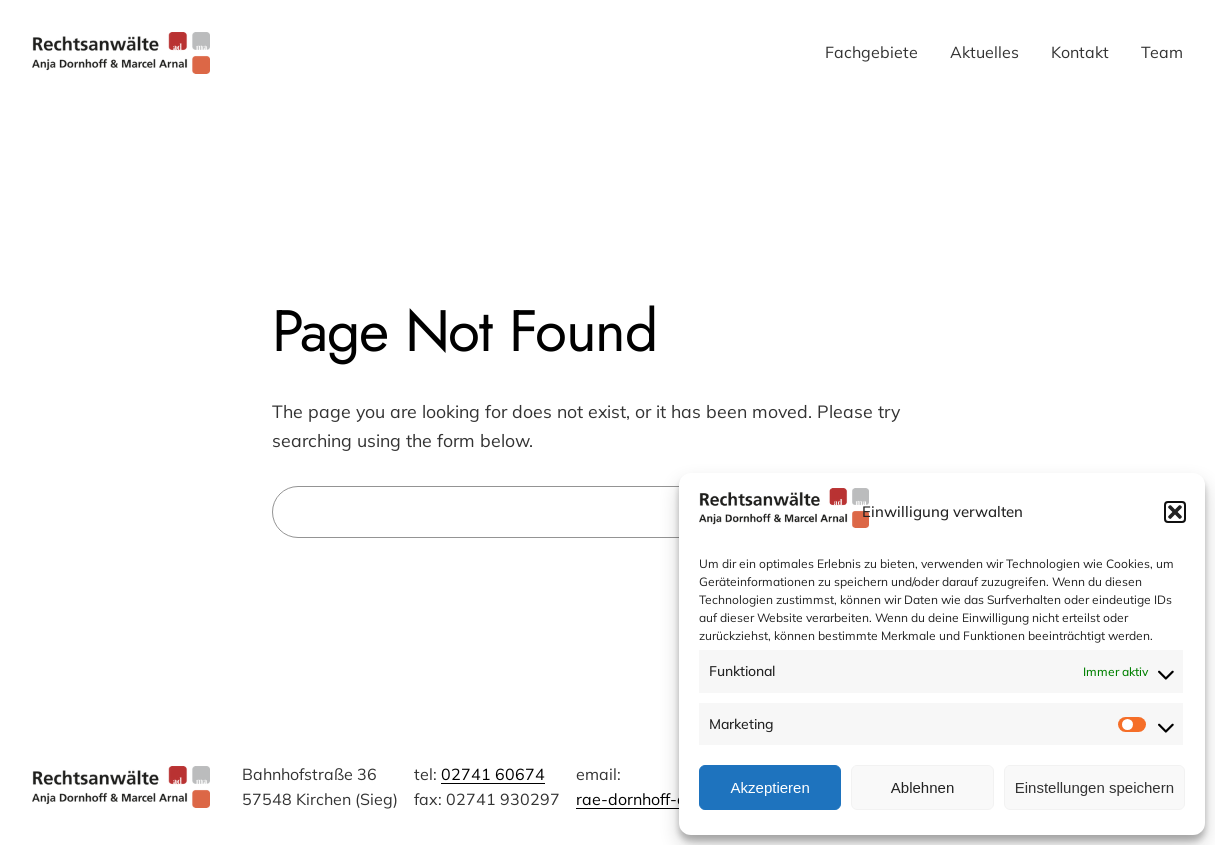 The width and height of the screenshot is (1215, 845). Describe the element at coordinates (1175, 512) in the screenshot. I see `[button]` at that location.